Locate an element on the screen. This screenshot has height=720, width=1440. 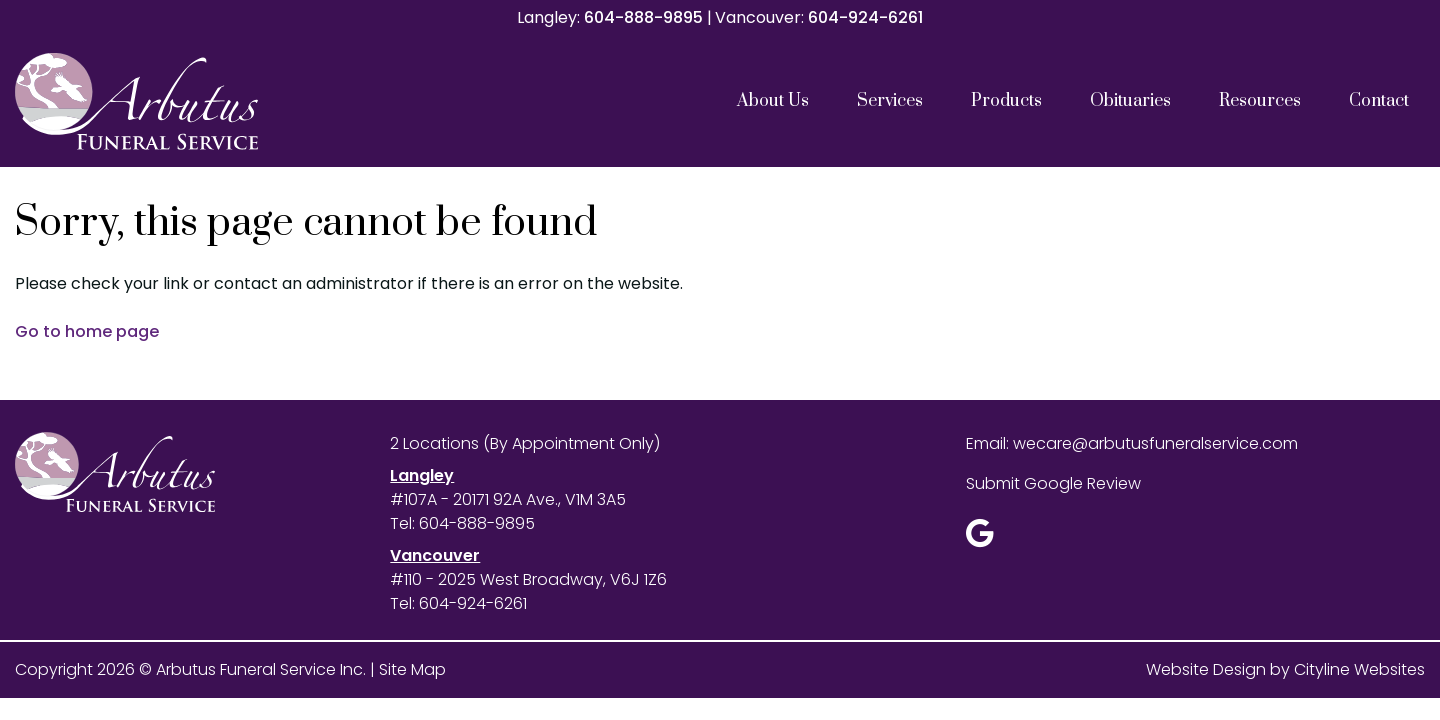
Website Design is located at coordinates (1206, 669).